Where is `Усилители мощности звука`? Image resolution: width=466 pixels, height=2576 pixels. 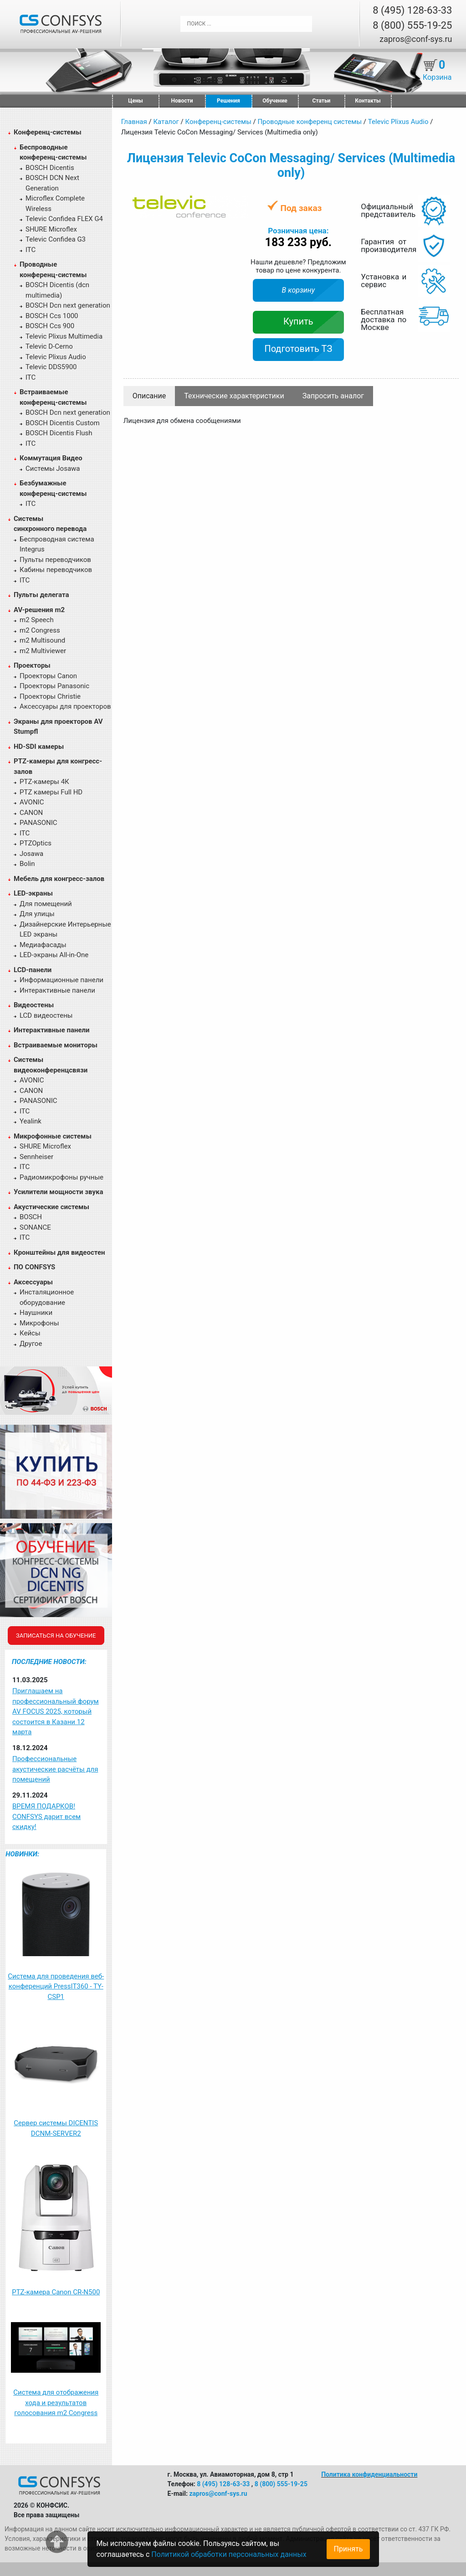 Усилители мощности звука is located at coordinates (58, 1192).